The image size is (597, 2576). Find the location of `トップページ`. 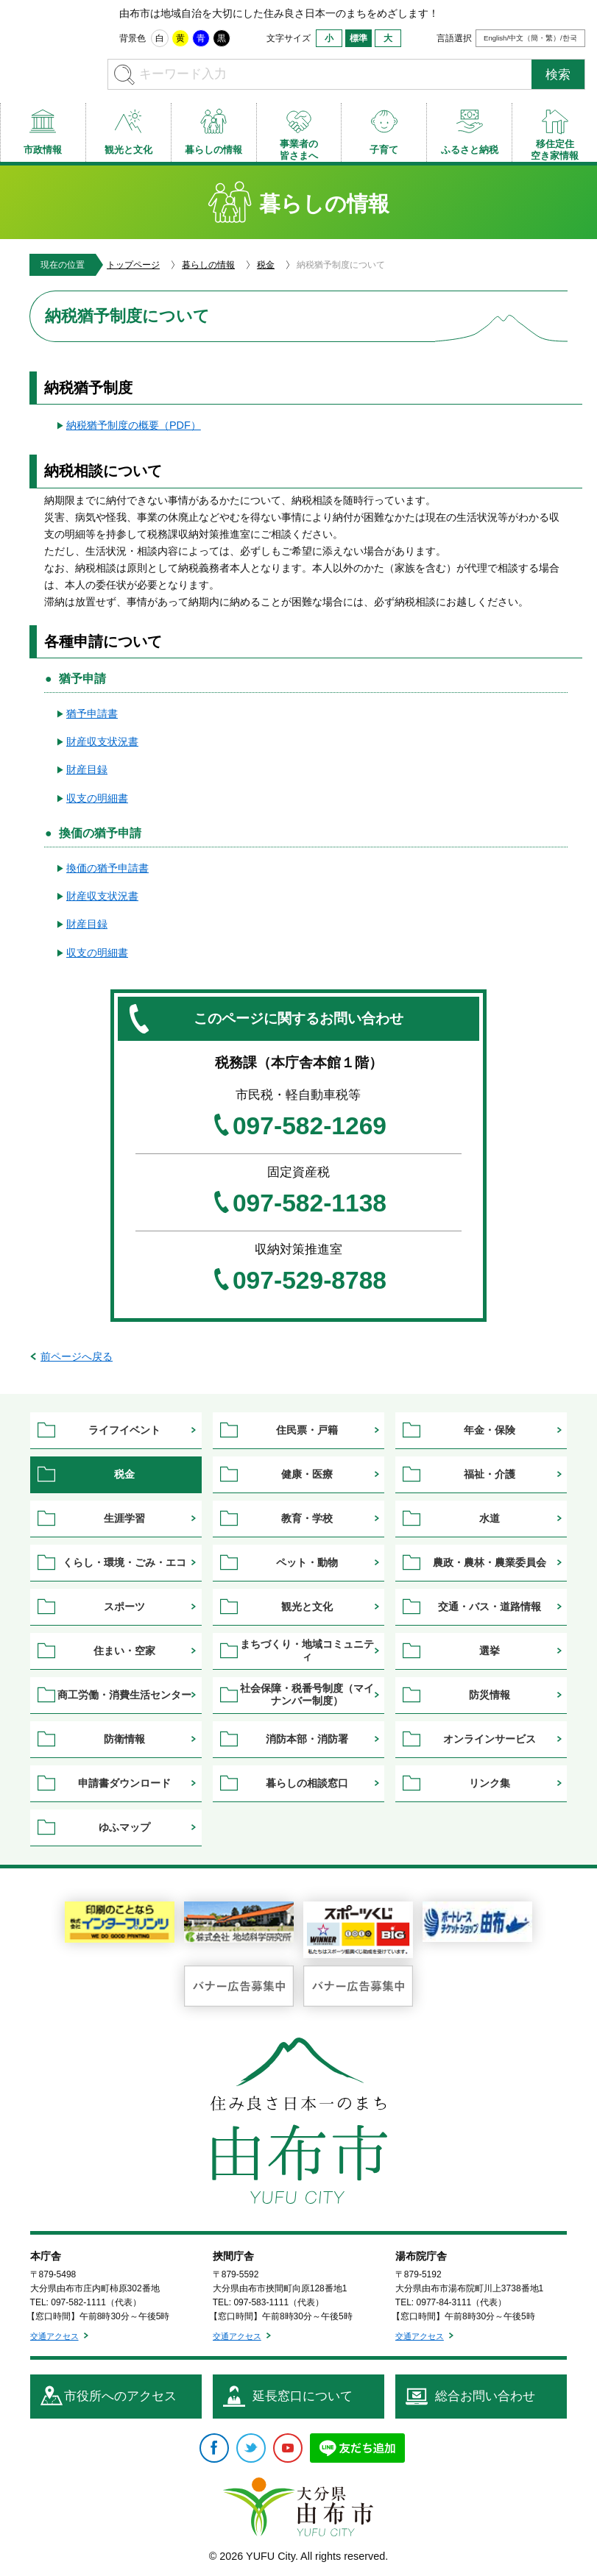

トップページ is located at coordinates (133, 265).